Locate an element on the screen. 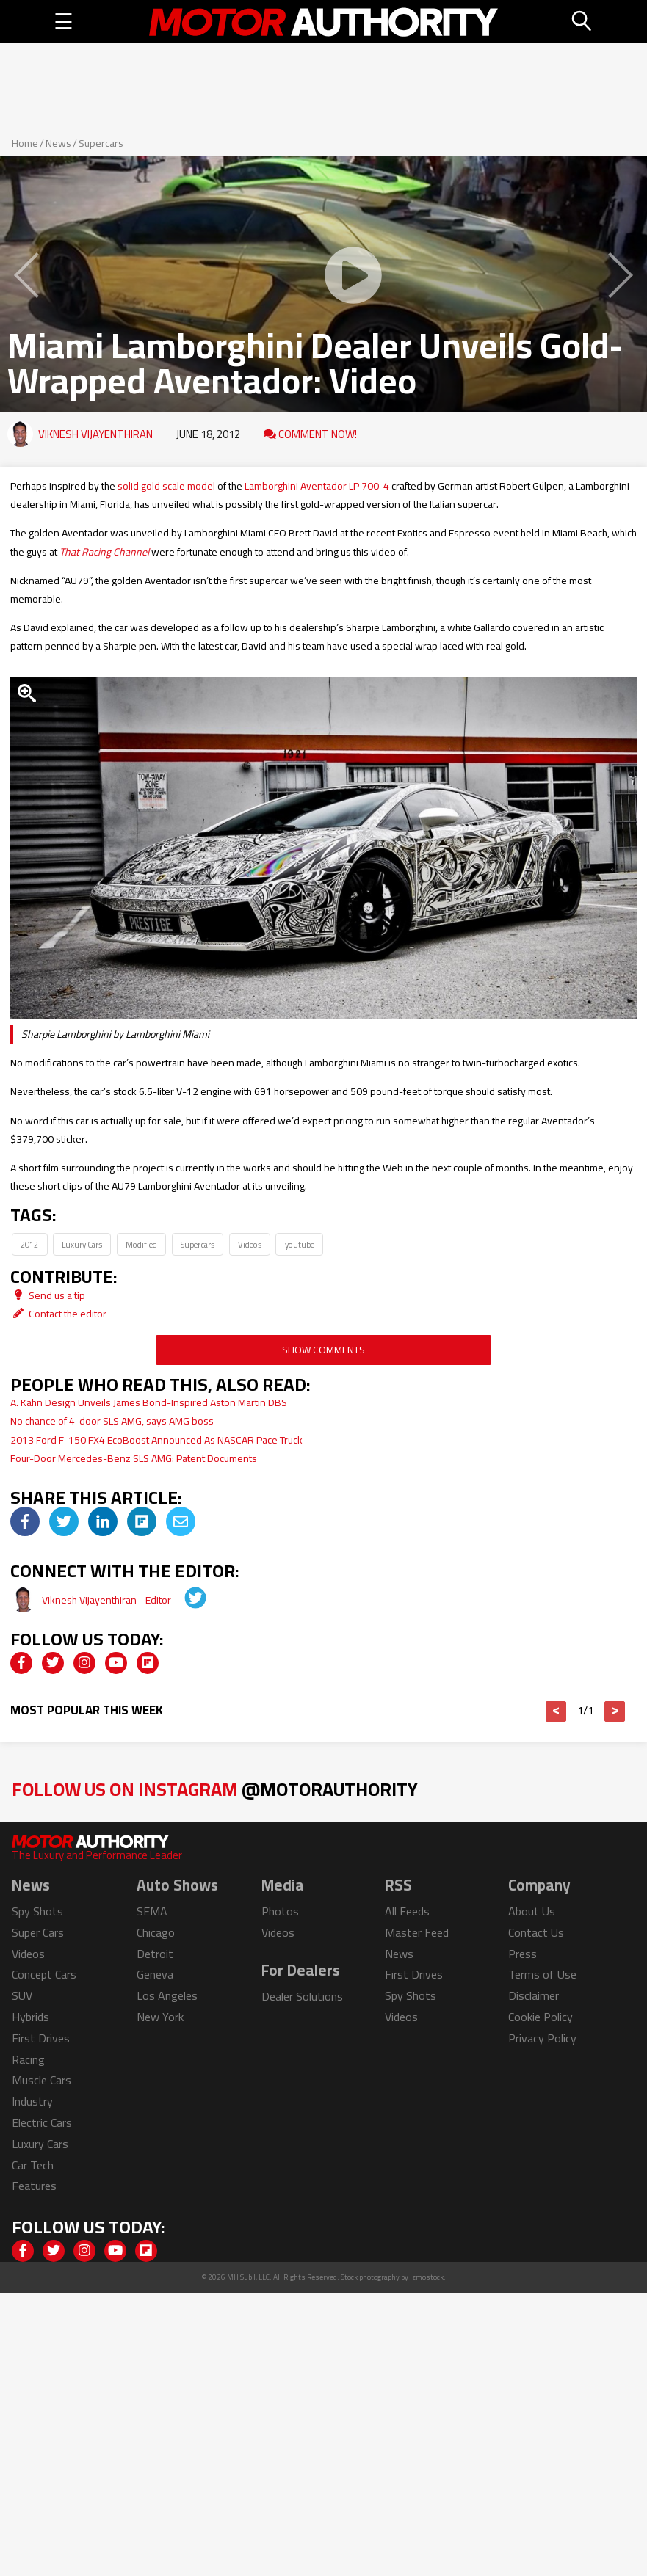 This screenshot has width=647, height=2576. Master Feed is located at coordinates (417, 1932).